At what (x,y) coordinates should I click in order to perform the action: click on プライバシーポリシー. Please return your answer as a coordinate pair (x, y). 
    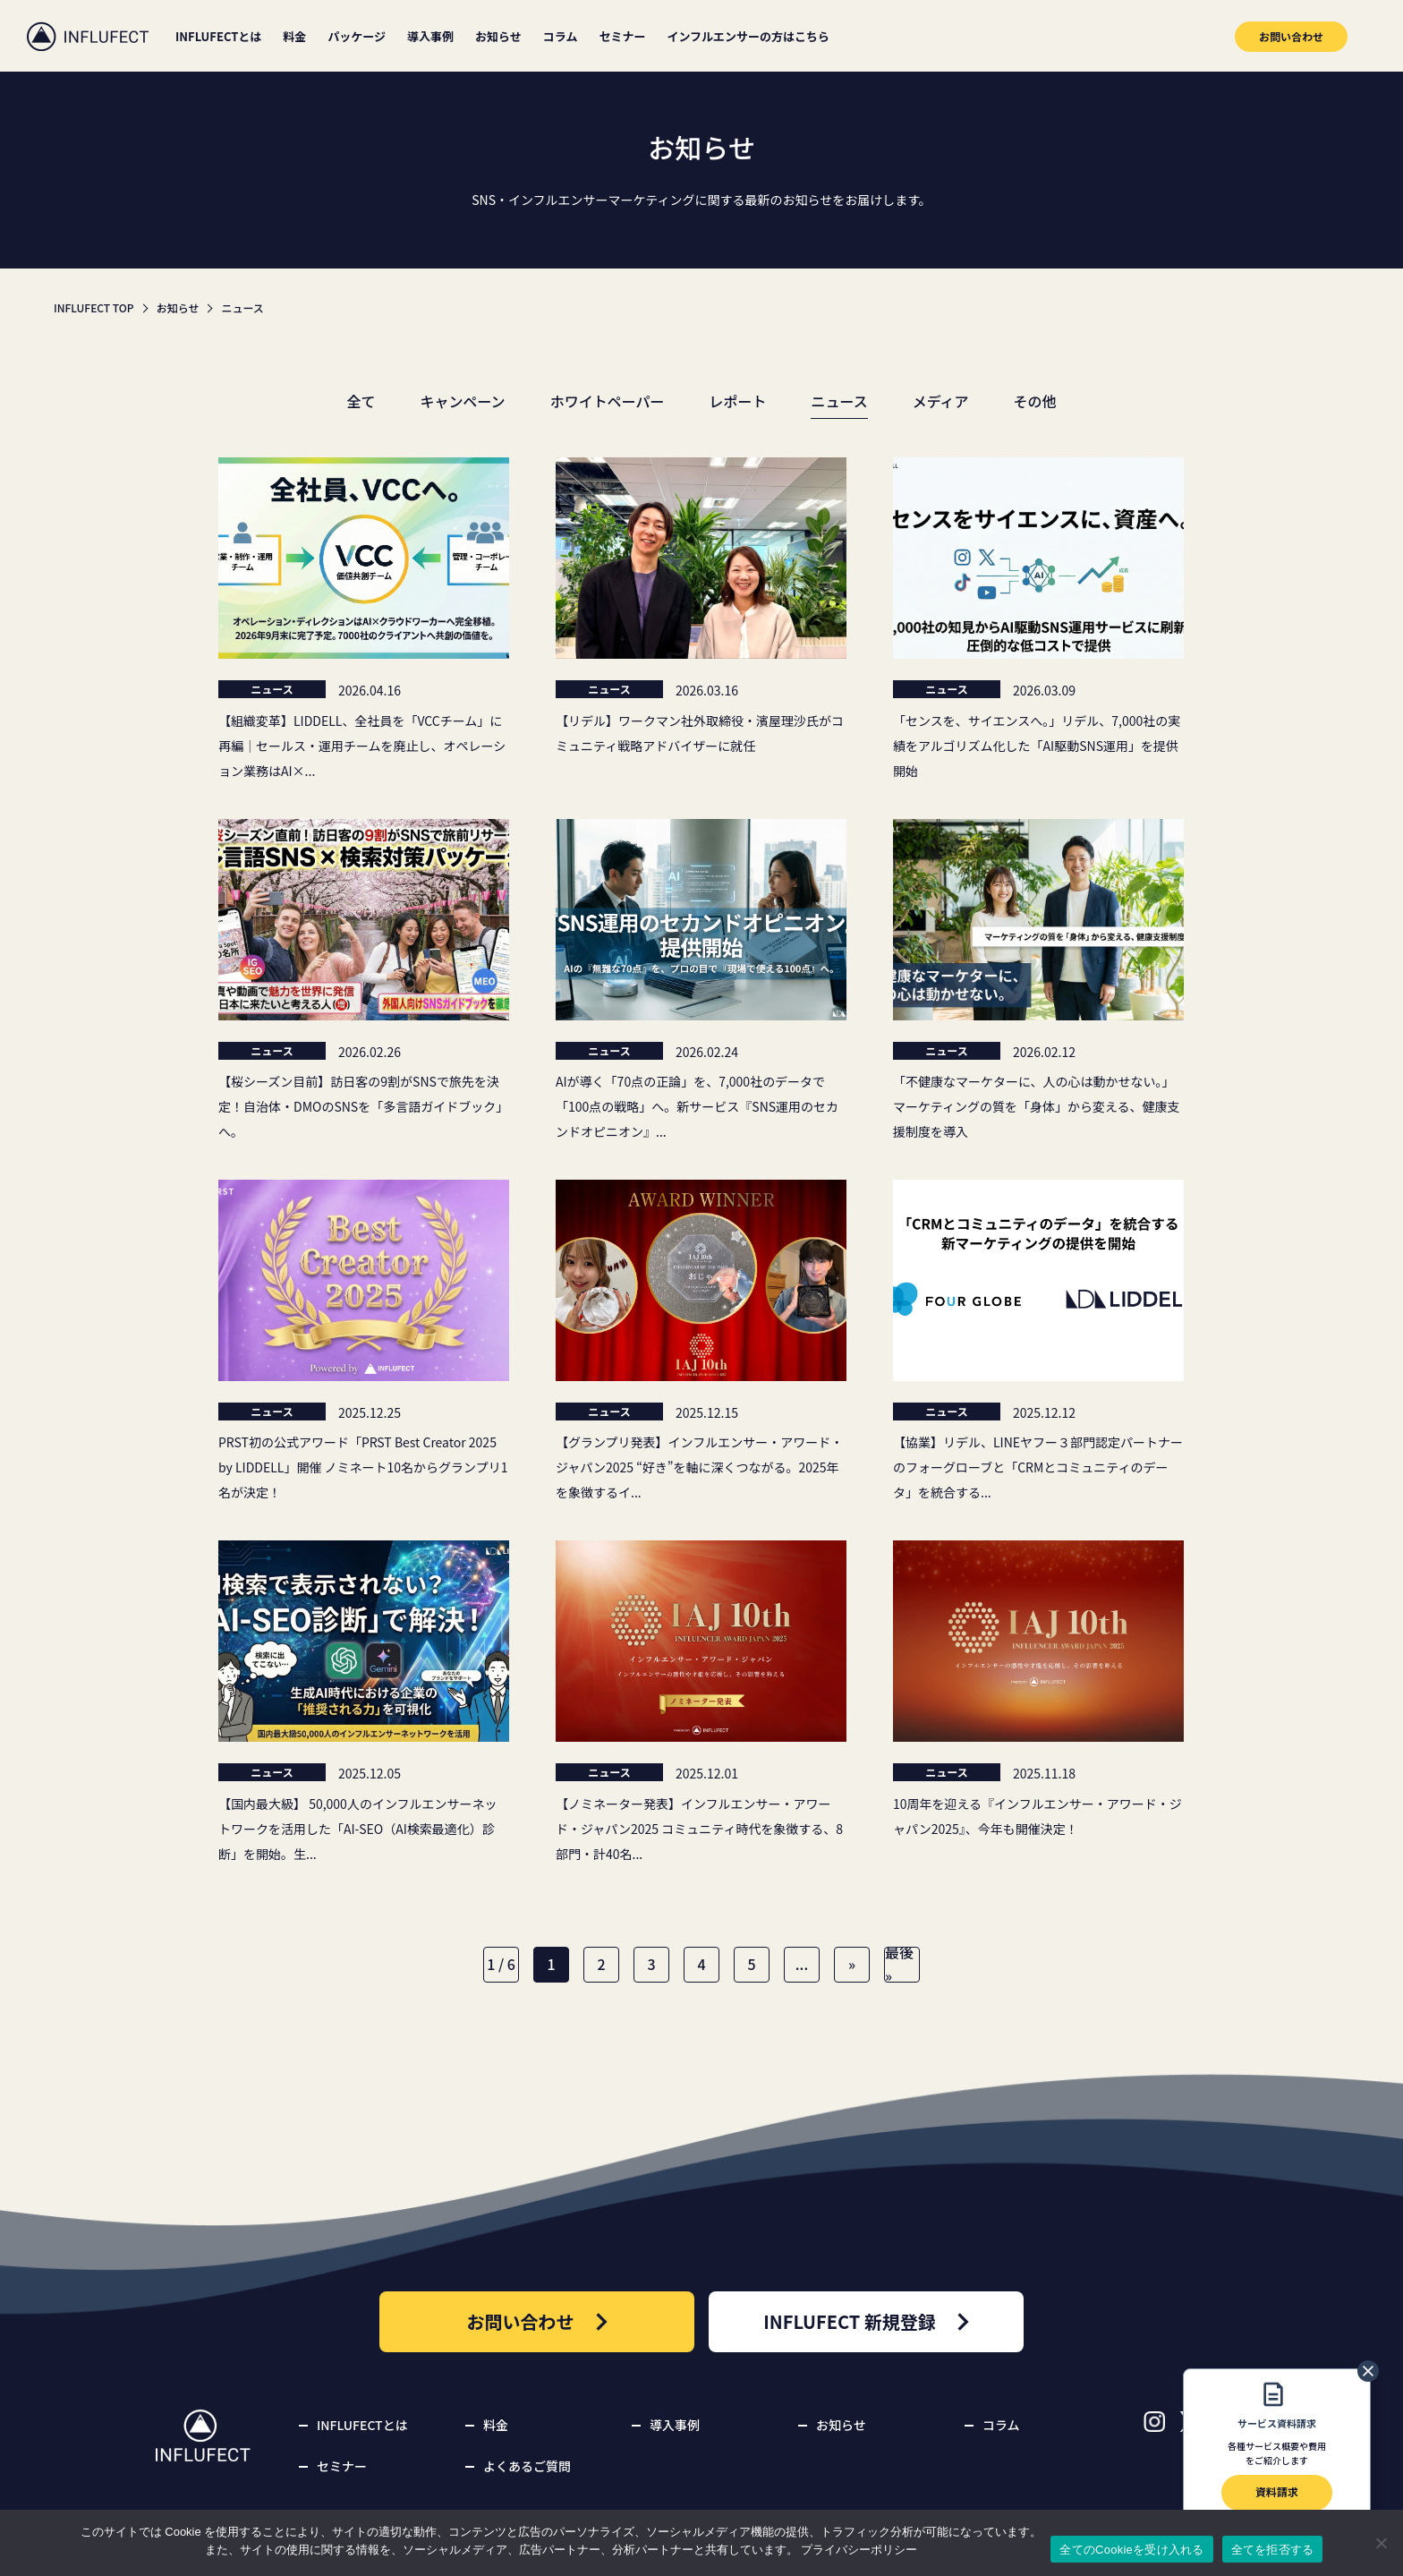
    Looking at the image, I should click on (859, 2549).